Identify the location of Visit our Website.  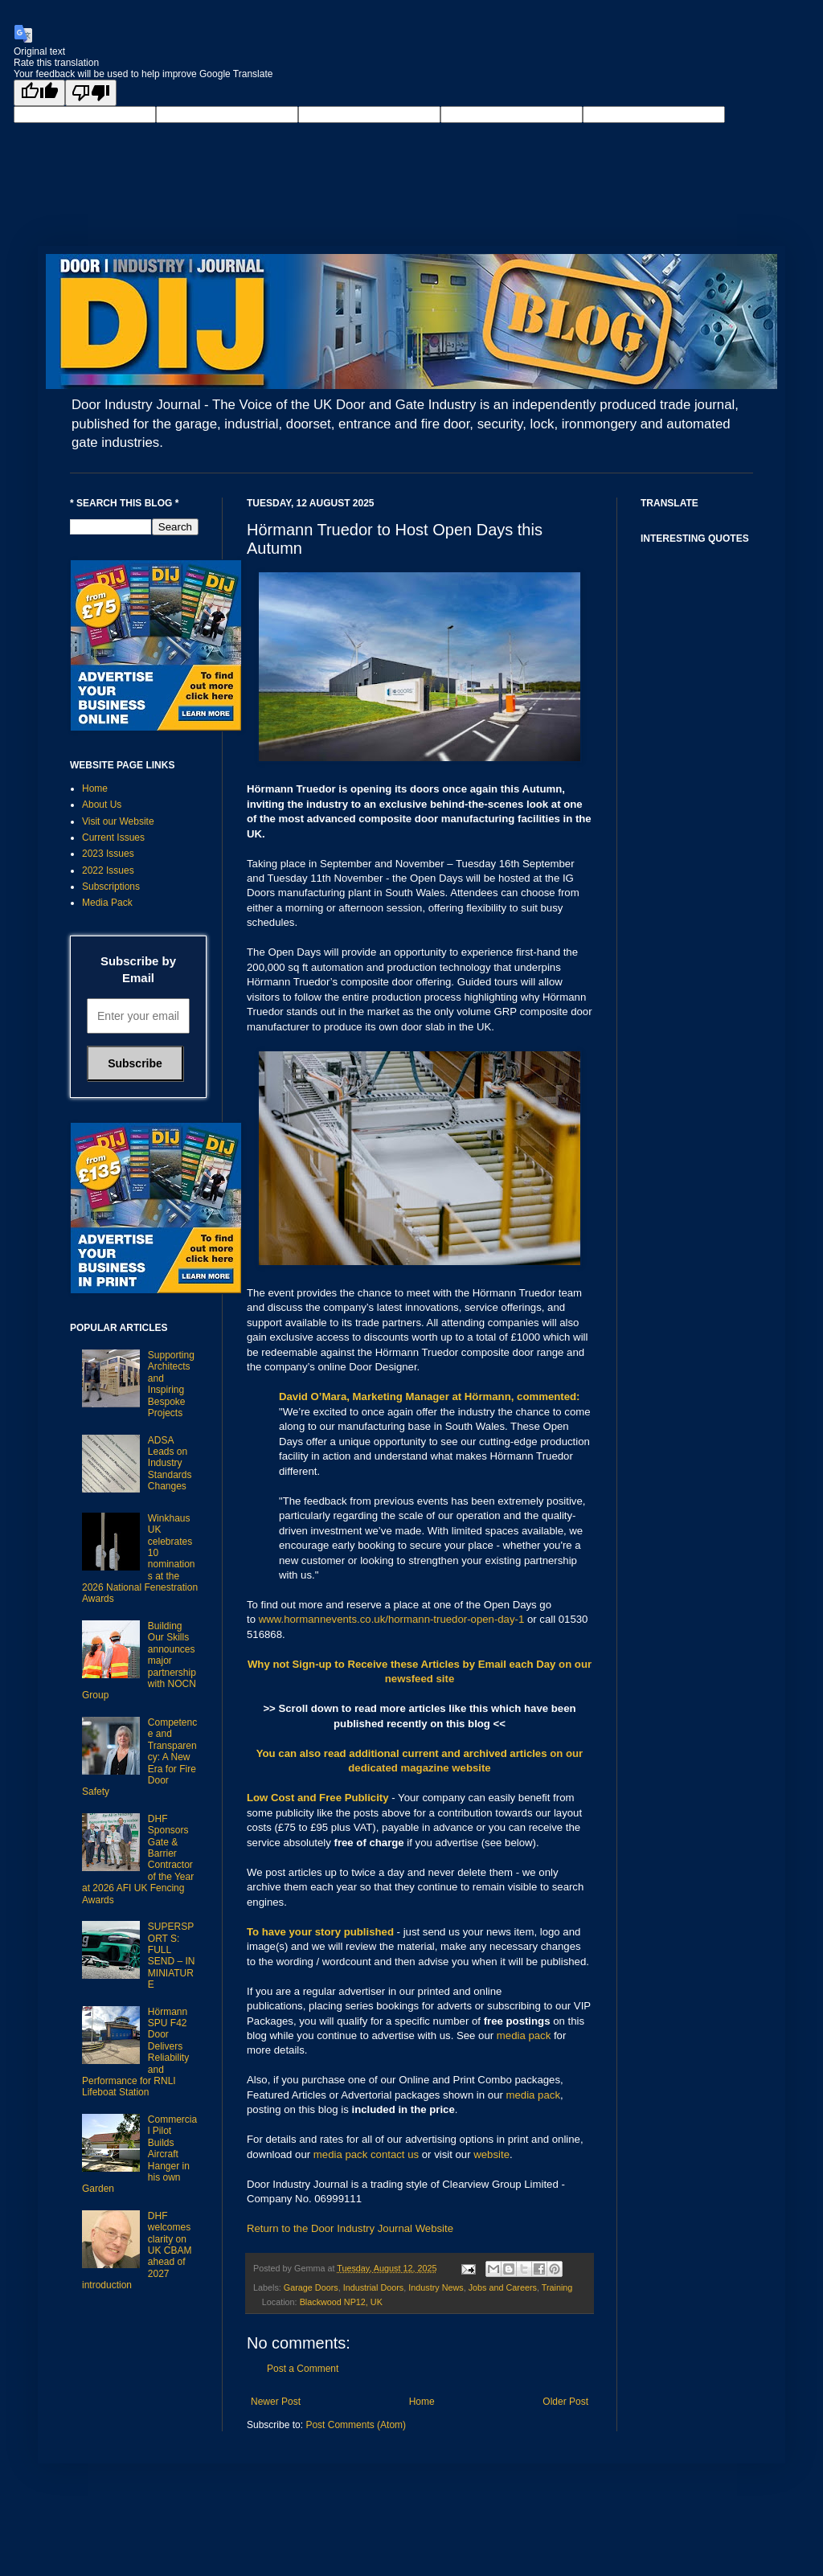
(118, 821).